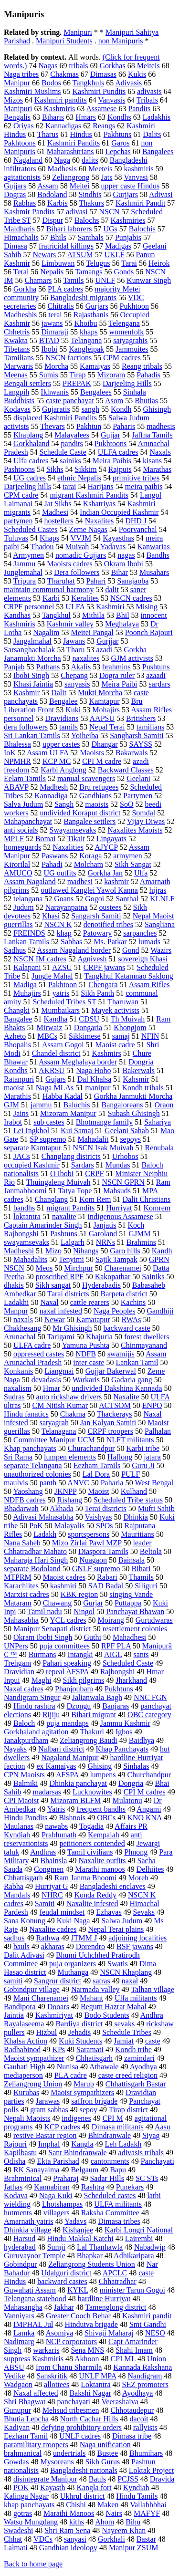 The width and height of the screenshot is (179, 2576). Describe the element at coordinates (141, 2152) in the screenshot. I see `adivasis tribals` at that location.